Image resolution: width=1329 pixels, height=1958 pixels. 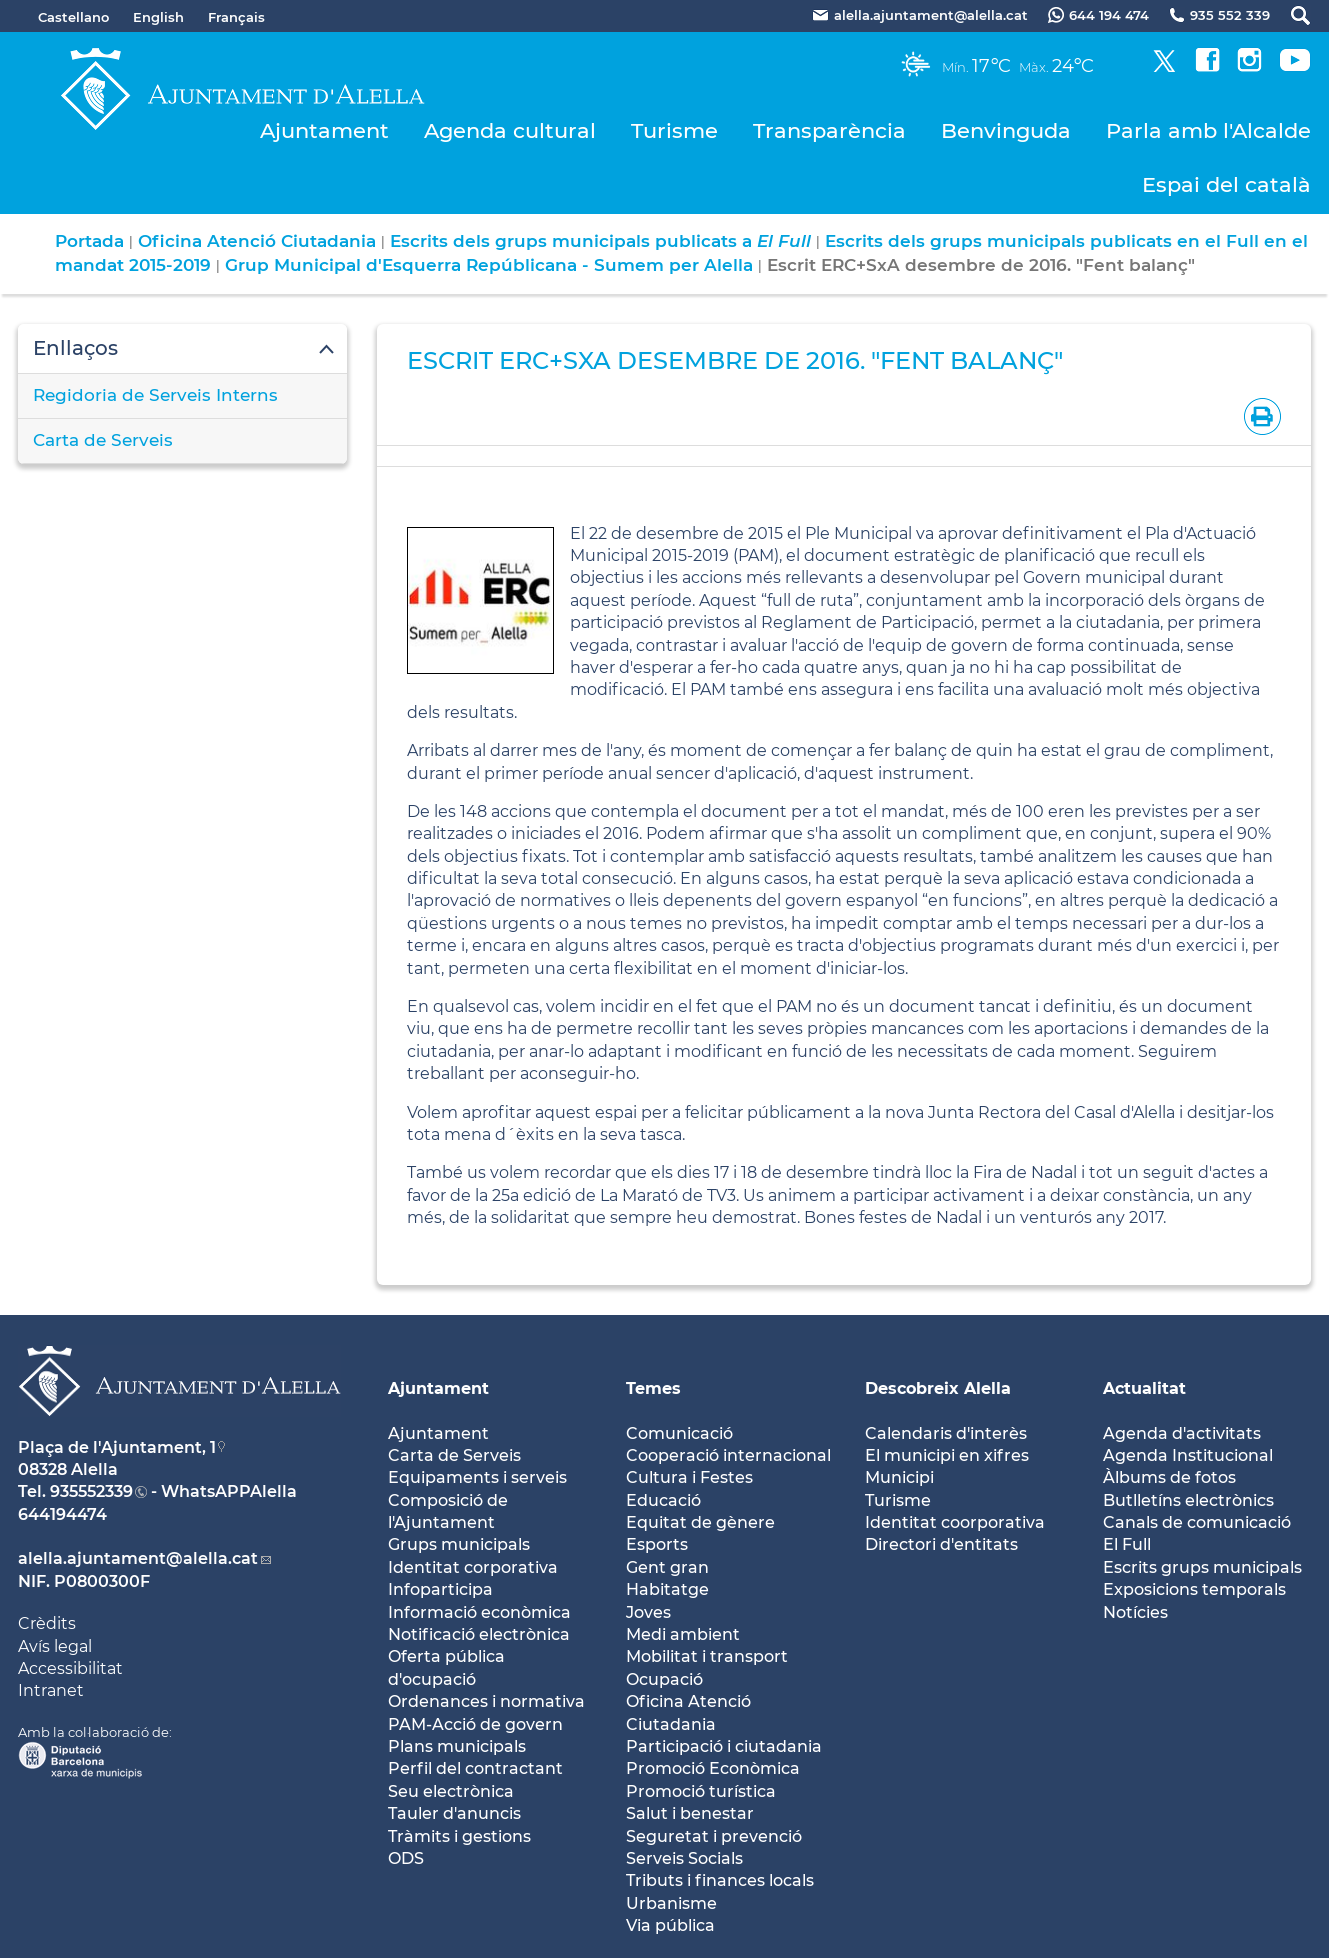 I want to click on Habitatge, so click(x=667, y=1589).